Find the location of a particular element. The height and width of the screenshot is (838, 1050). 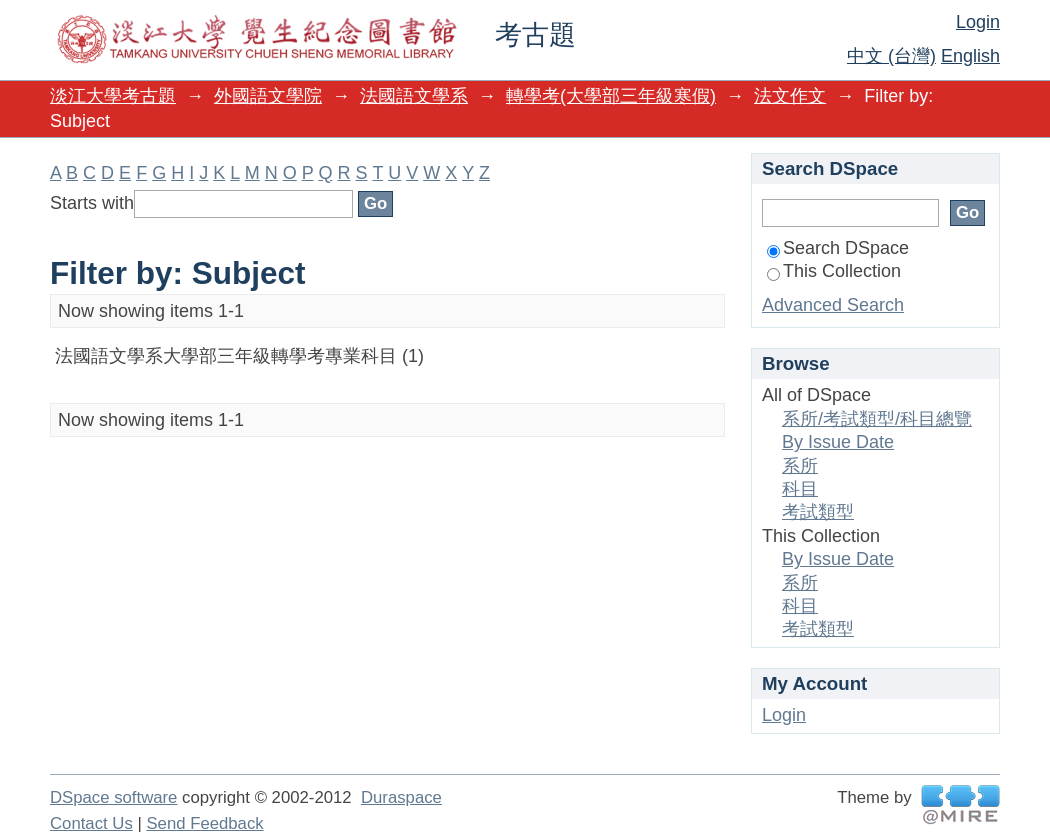

Contact Us is located at coordinates (91, 823).